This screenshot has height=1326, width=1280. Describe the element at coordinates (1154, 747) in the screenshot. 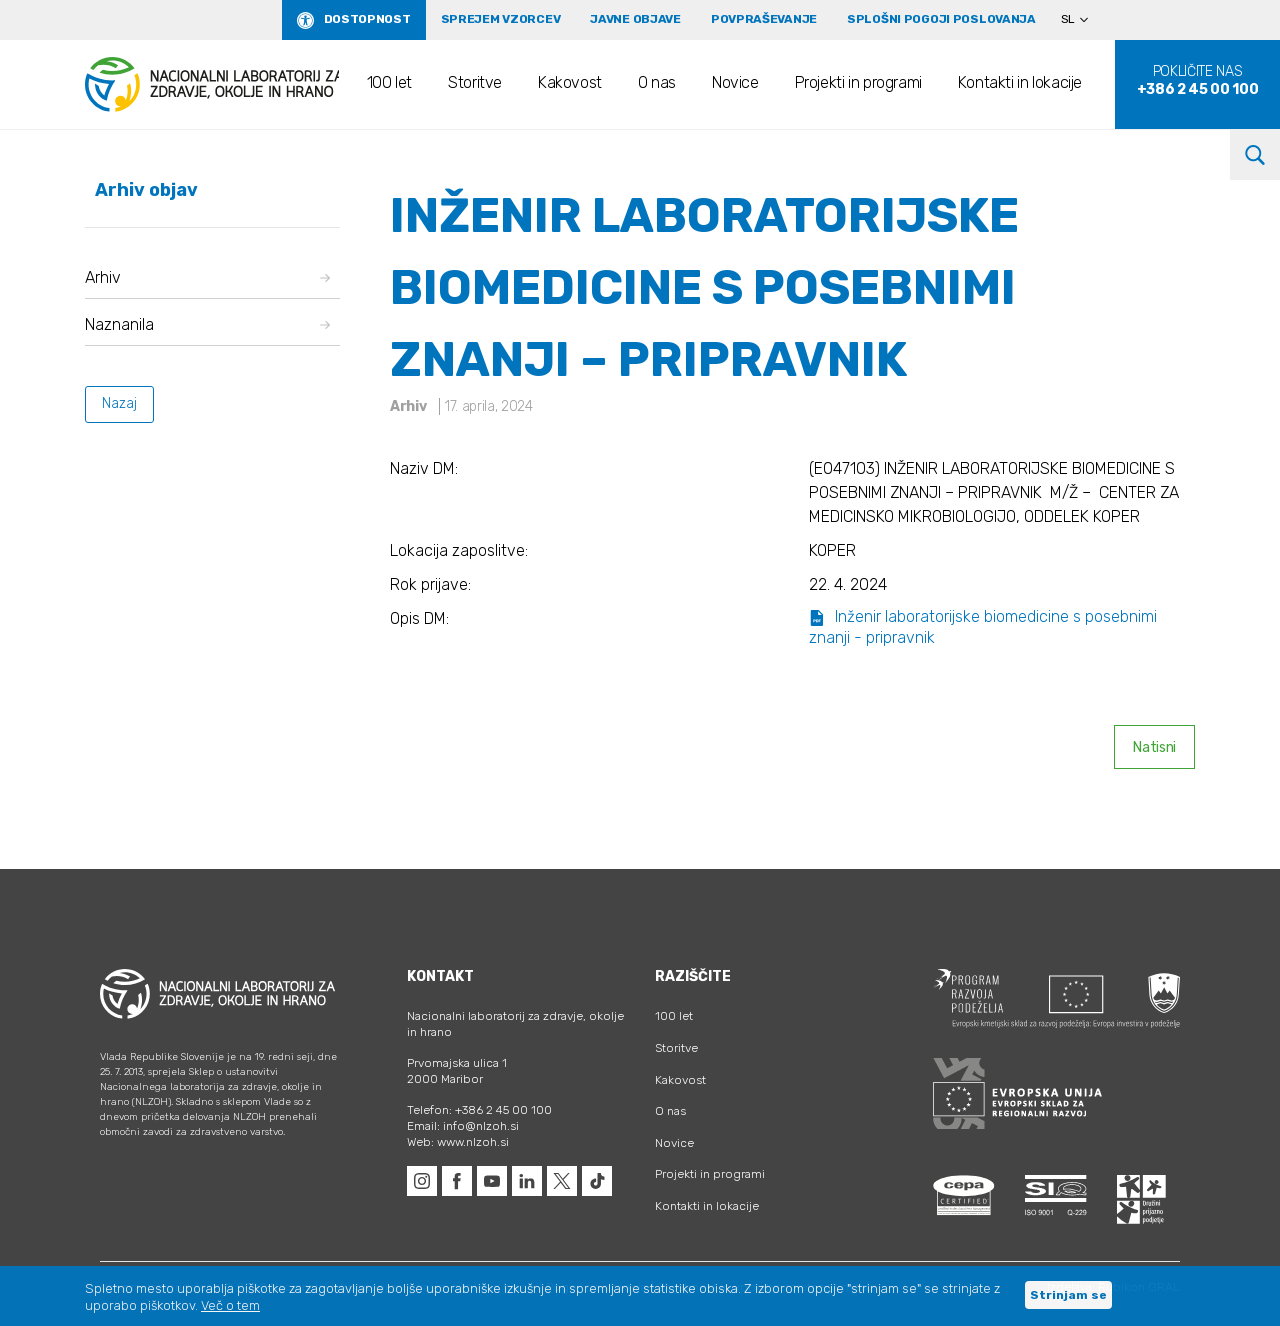

I see `Natisni` at that location.